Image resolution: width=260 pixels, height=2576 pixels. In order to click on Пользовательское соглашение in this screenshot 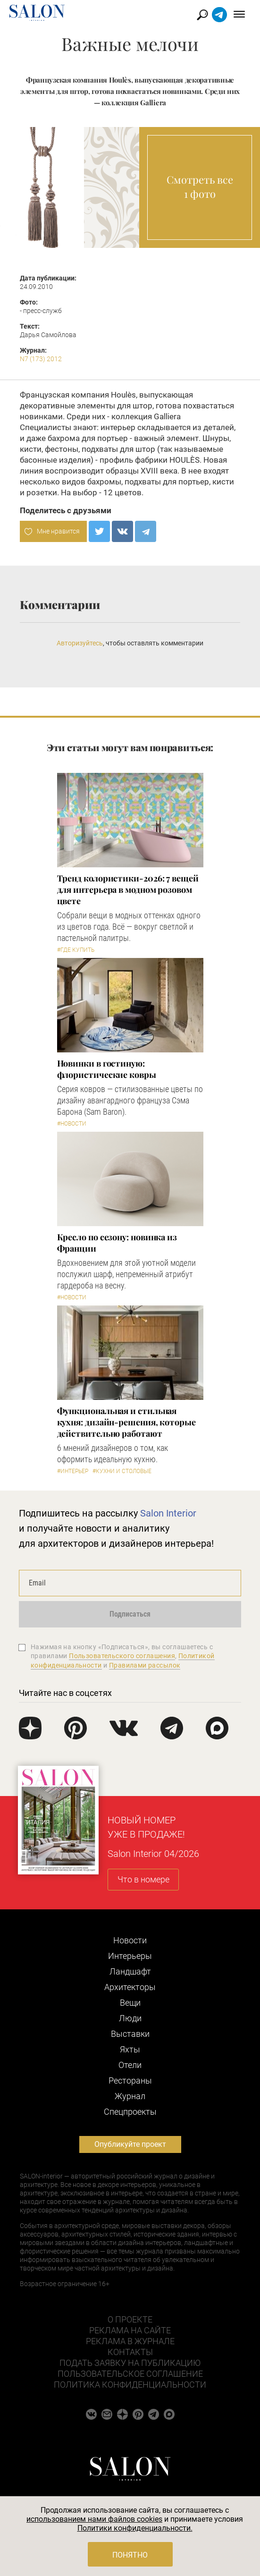, I will do `click(130, 2374)`.